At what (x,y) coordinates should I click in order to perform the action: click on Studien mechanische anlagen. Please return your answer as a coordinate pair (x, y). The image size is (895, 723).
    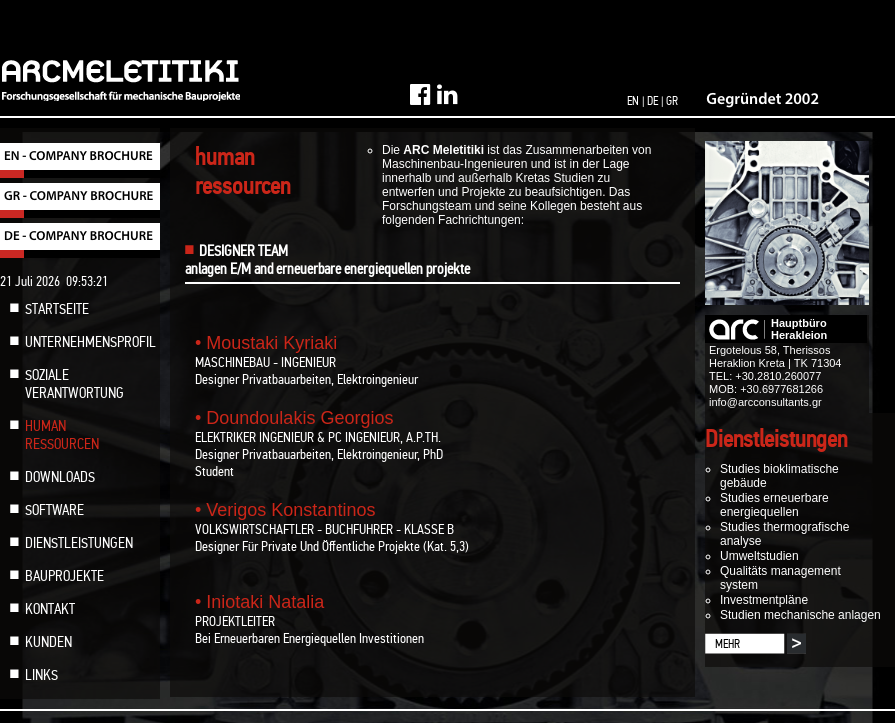
    Looking at the image, I should click on (800, 615).